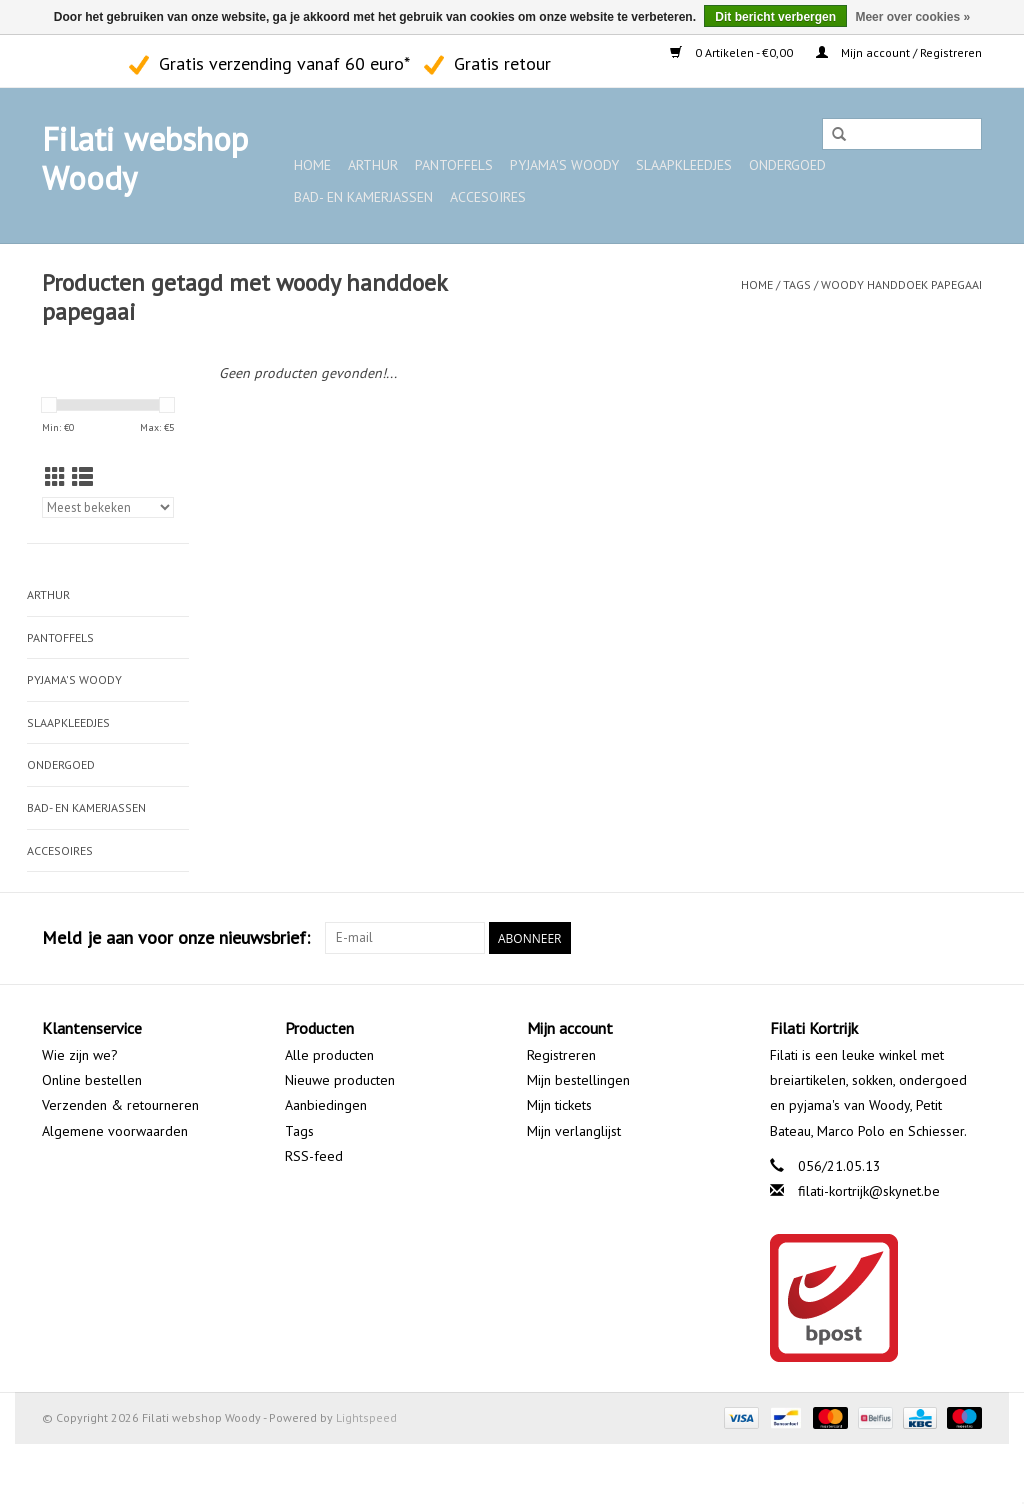 This screenshot has width=1024, height=1504. I want to click on Dit bericht verbergen, so click(775, 17).